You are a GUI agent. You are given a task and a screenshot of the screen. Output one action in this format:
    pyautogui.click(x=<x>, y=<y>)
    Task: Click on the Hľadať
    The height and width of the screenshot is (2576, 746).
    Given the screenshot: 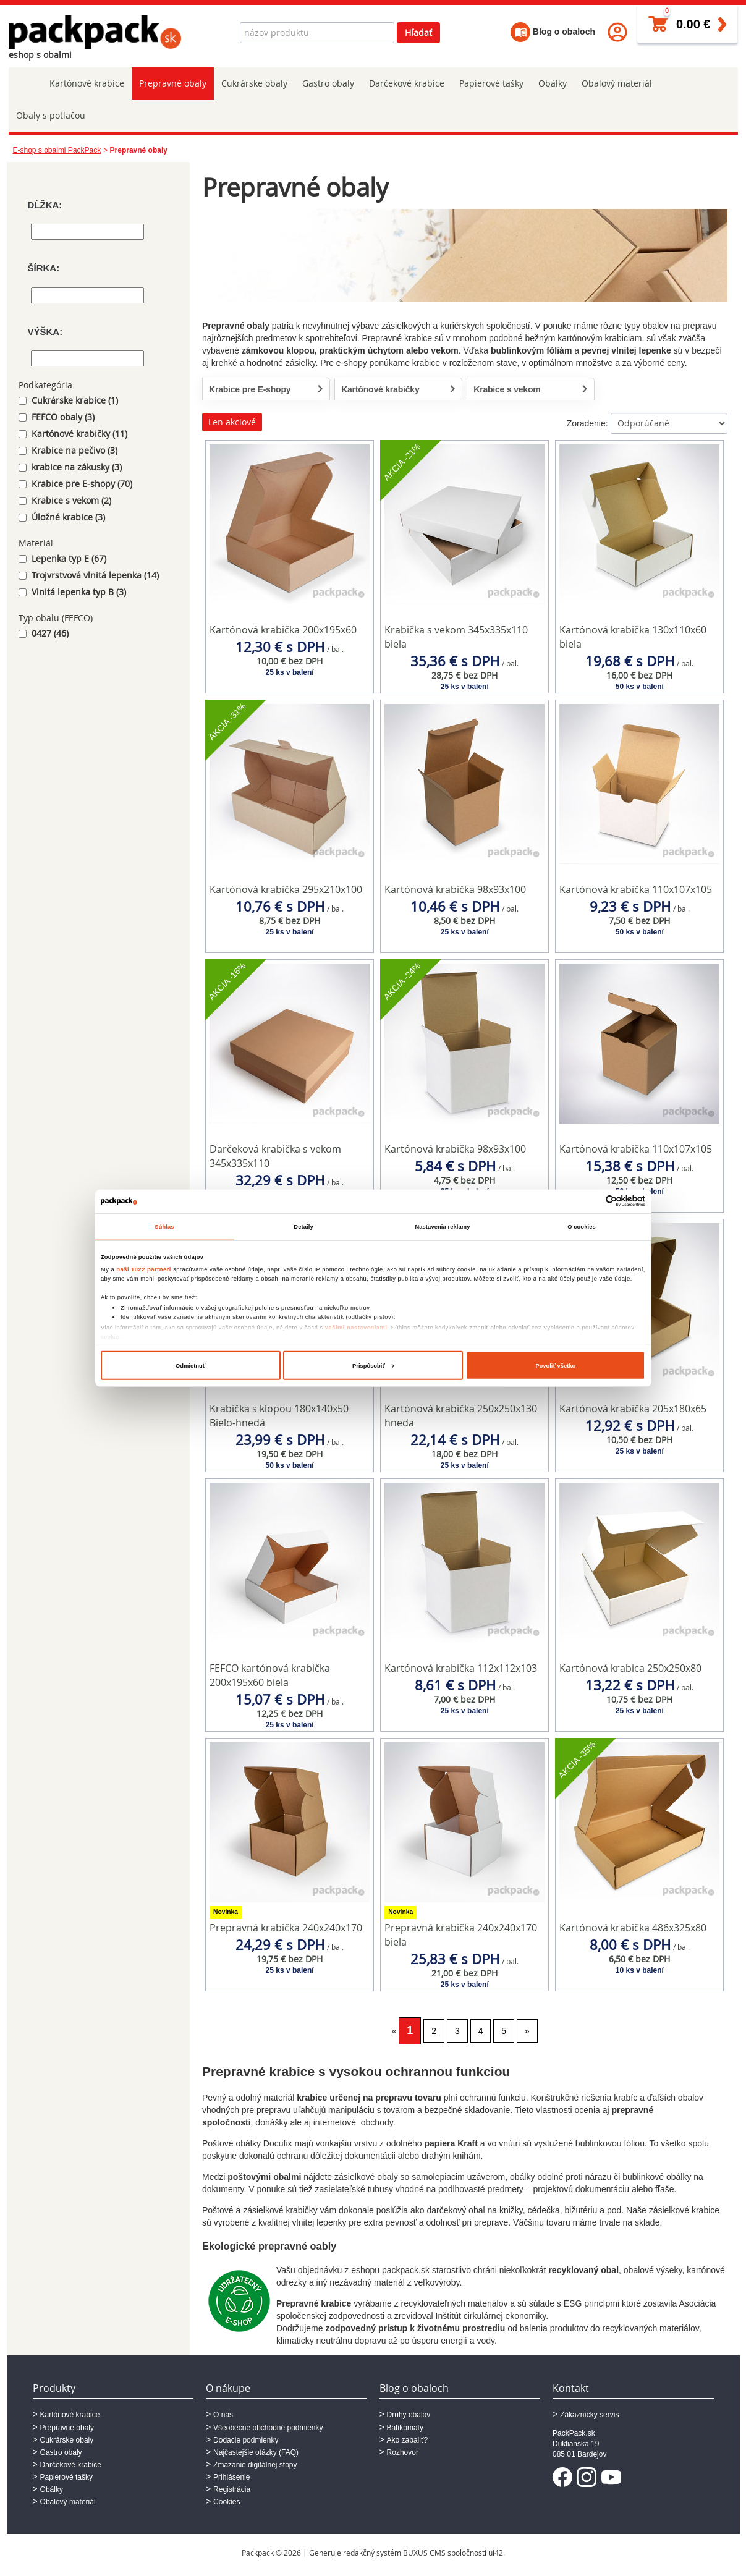 What is the action you would take?
    pyautogui.click(x=418, y=32)
    